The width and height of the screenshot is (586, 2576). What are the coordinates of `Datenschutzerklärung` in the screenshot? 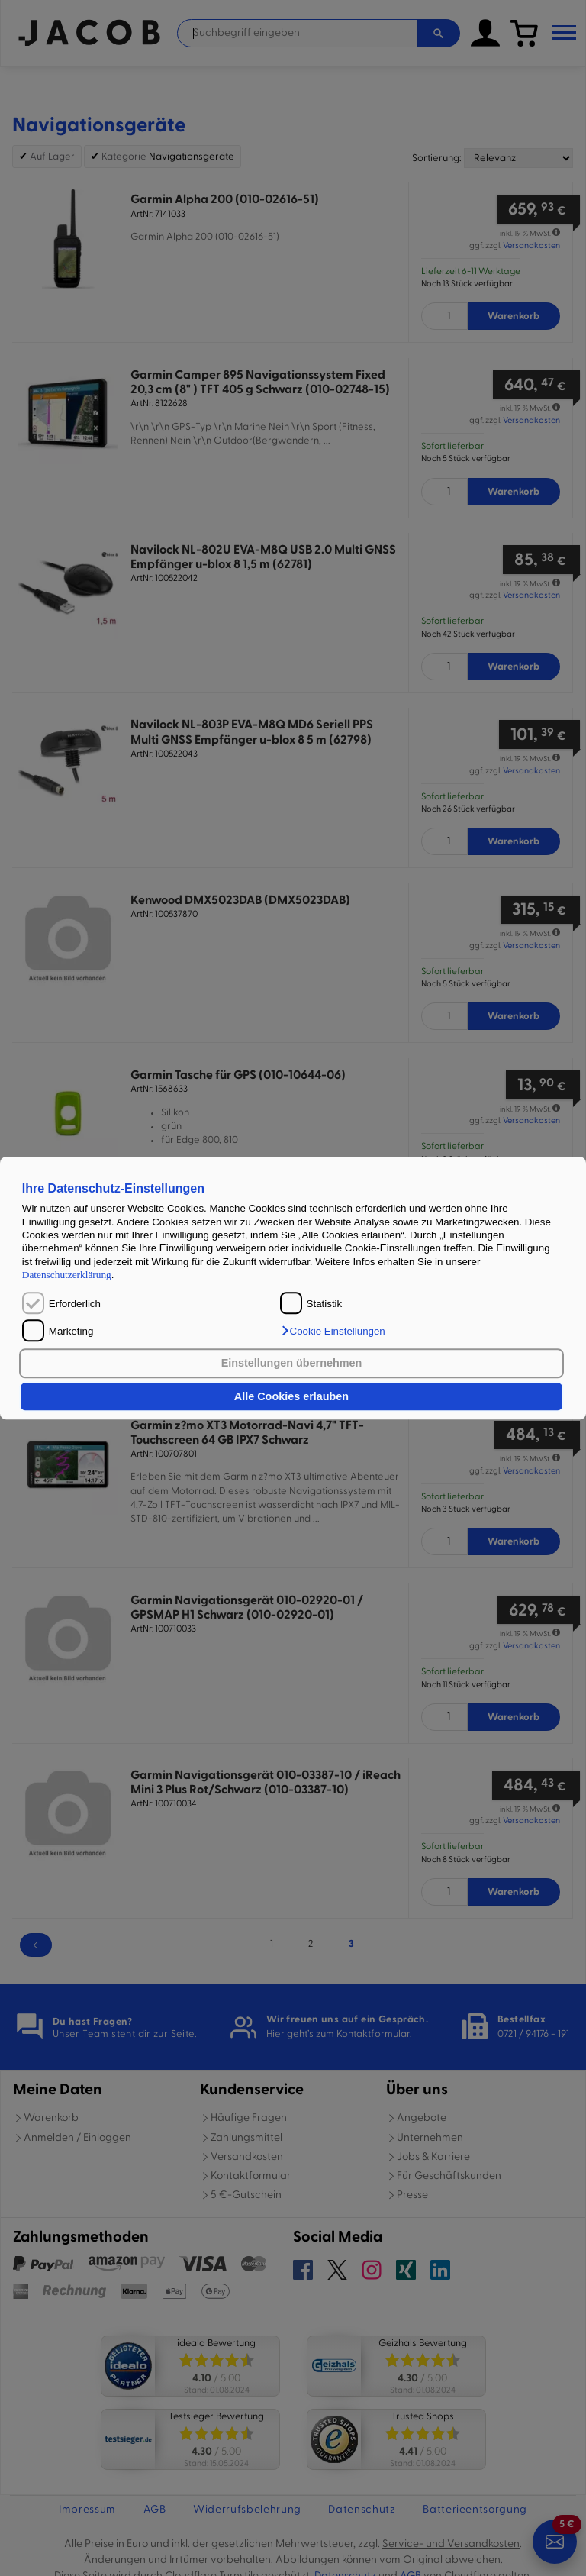 It's located at (66, 1274).